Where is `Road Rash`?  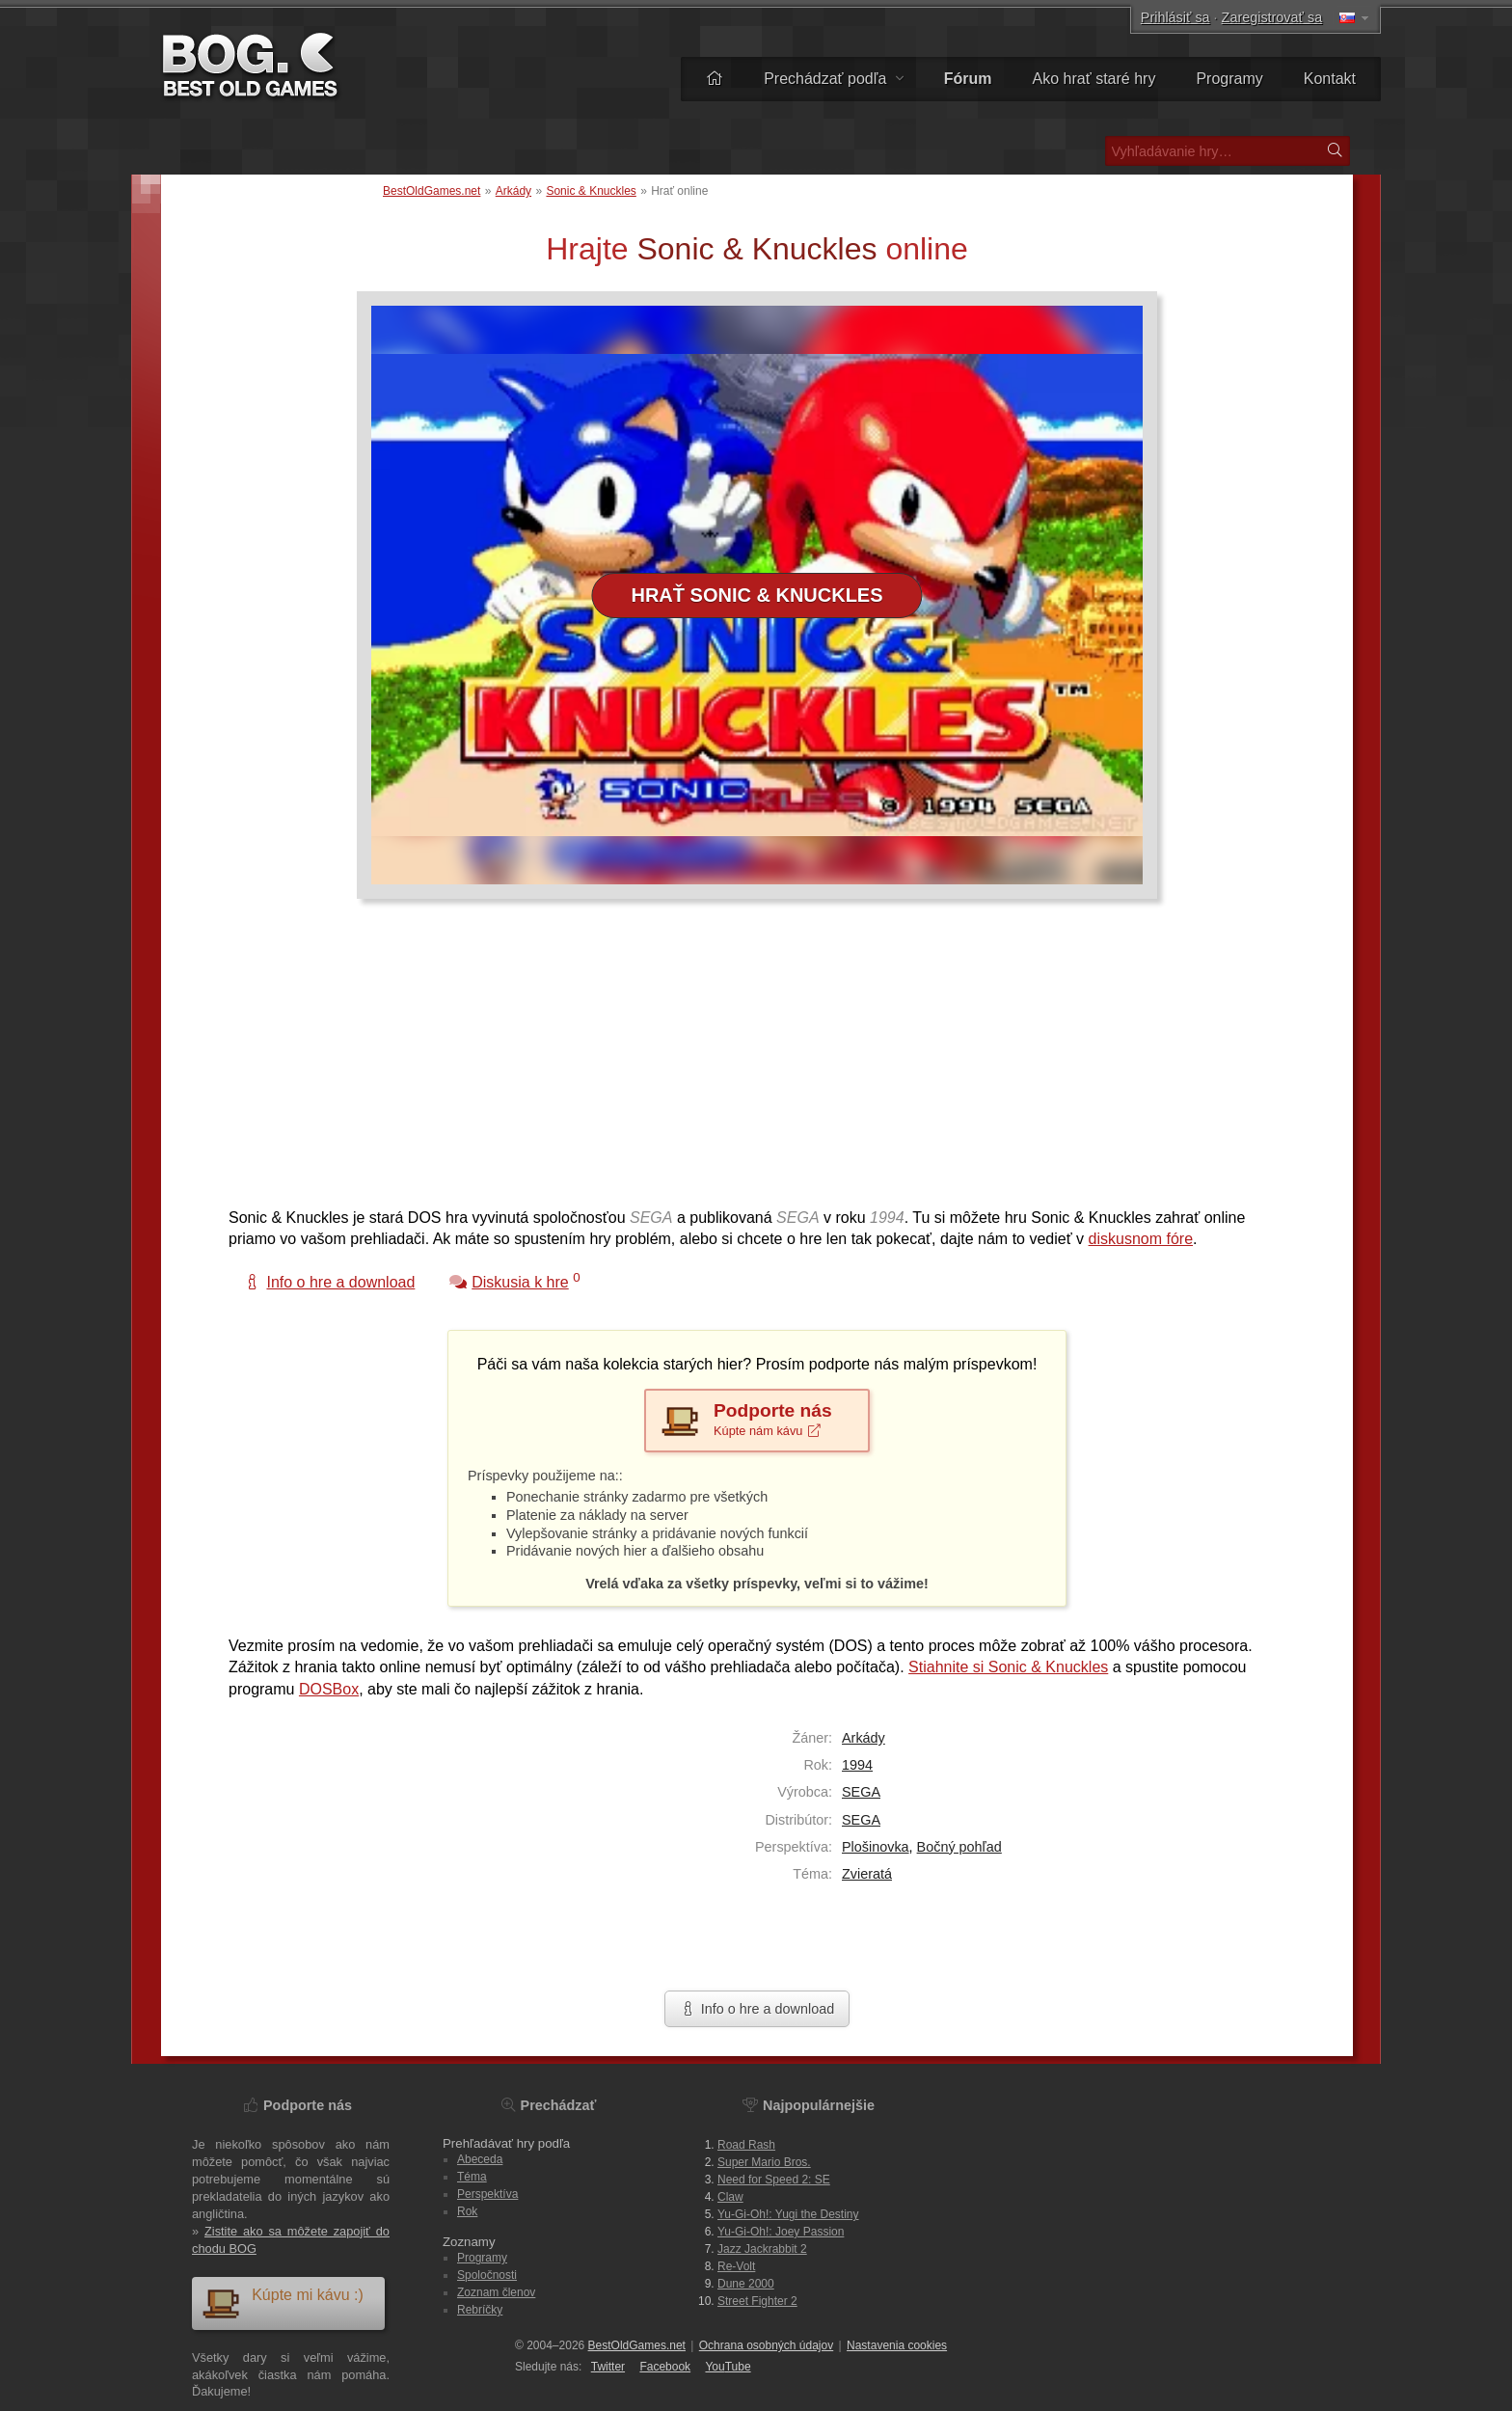
Road Rash is located at coordinates (746, 2145).